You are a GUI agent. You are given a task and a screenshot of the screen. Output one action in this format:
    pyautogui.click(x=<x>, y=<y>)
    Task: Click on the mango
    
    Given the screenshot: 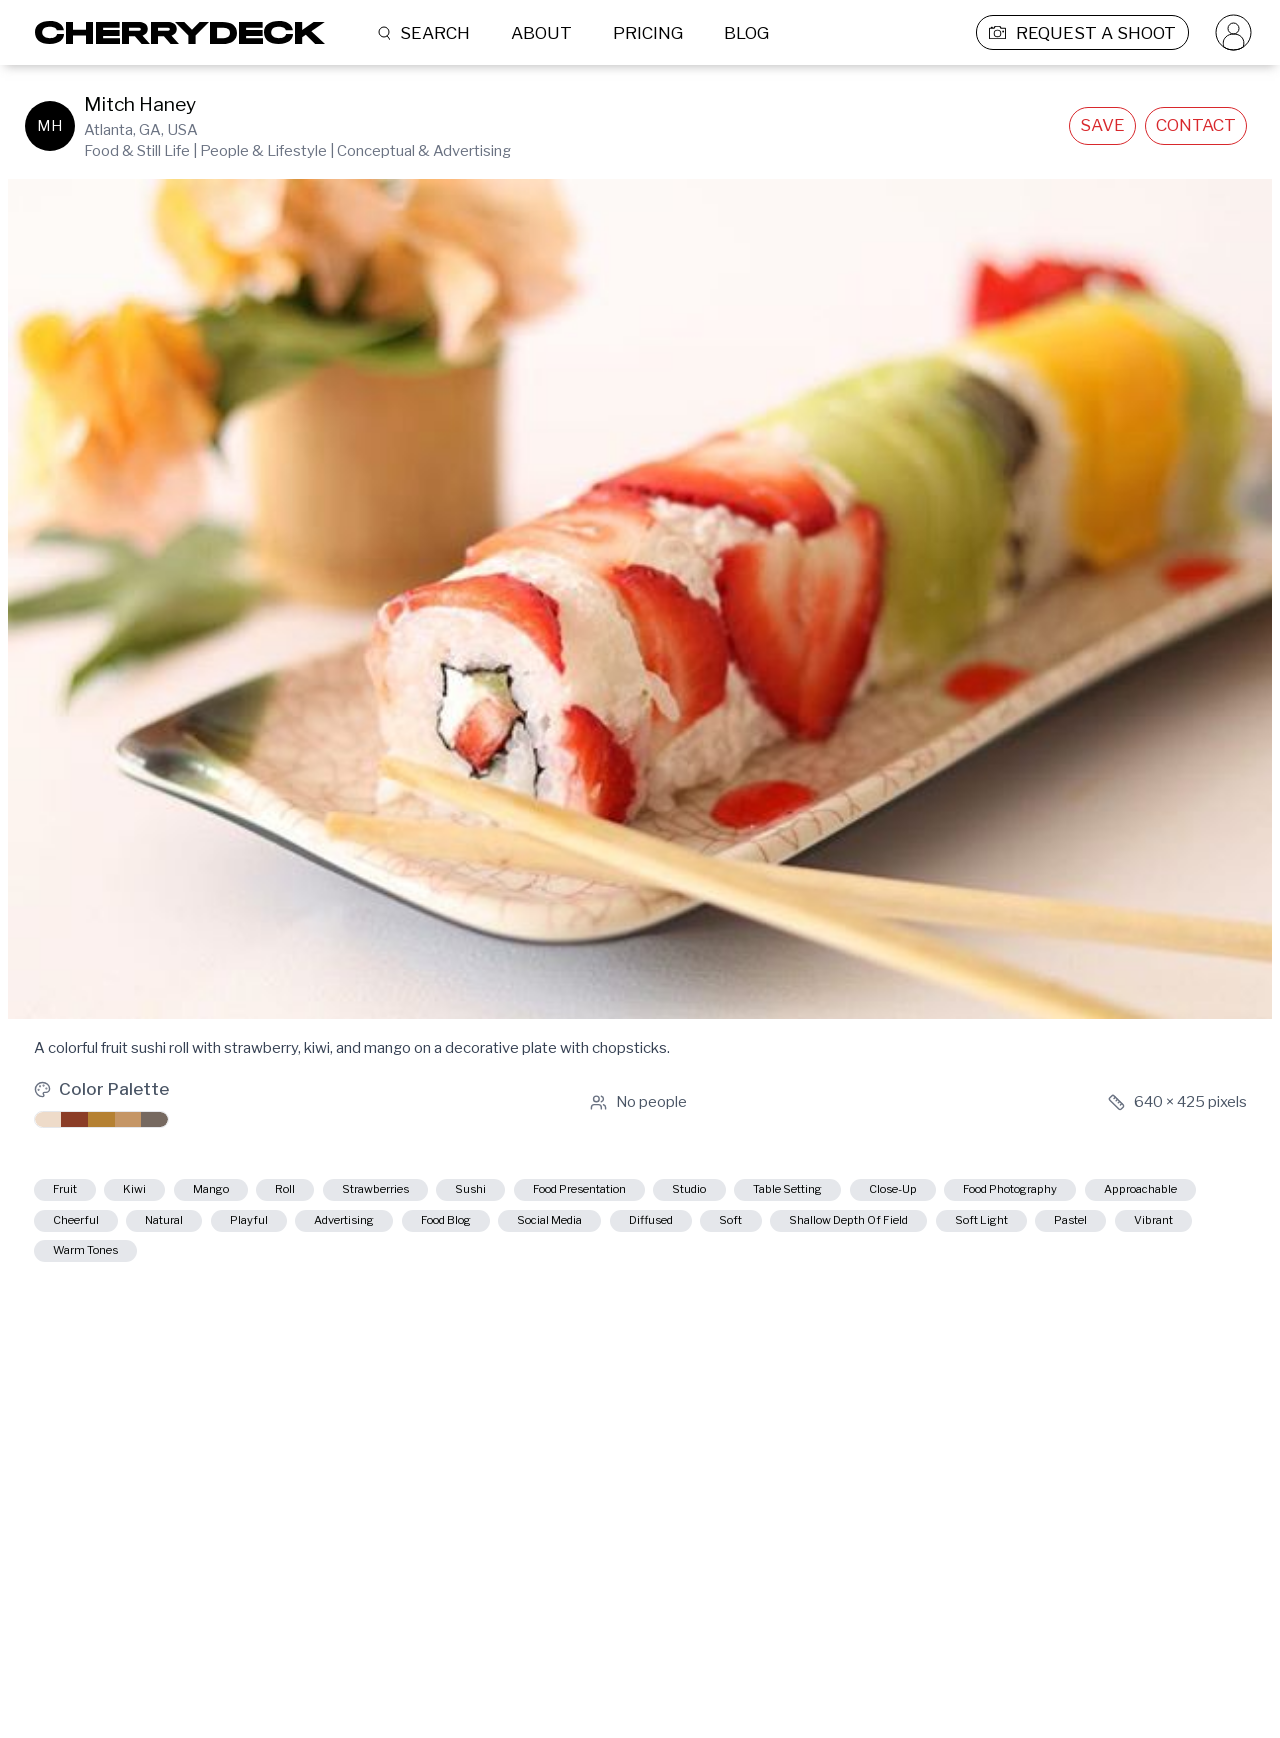 What is the action you would take?
    pyautogui.click(x=261, y=1193)
    